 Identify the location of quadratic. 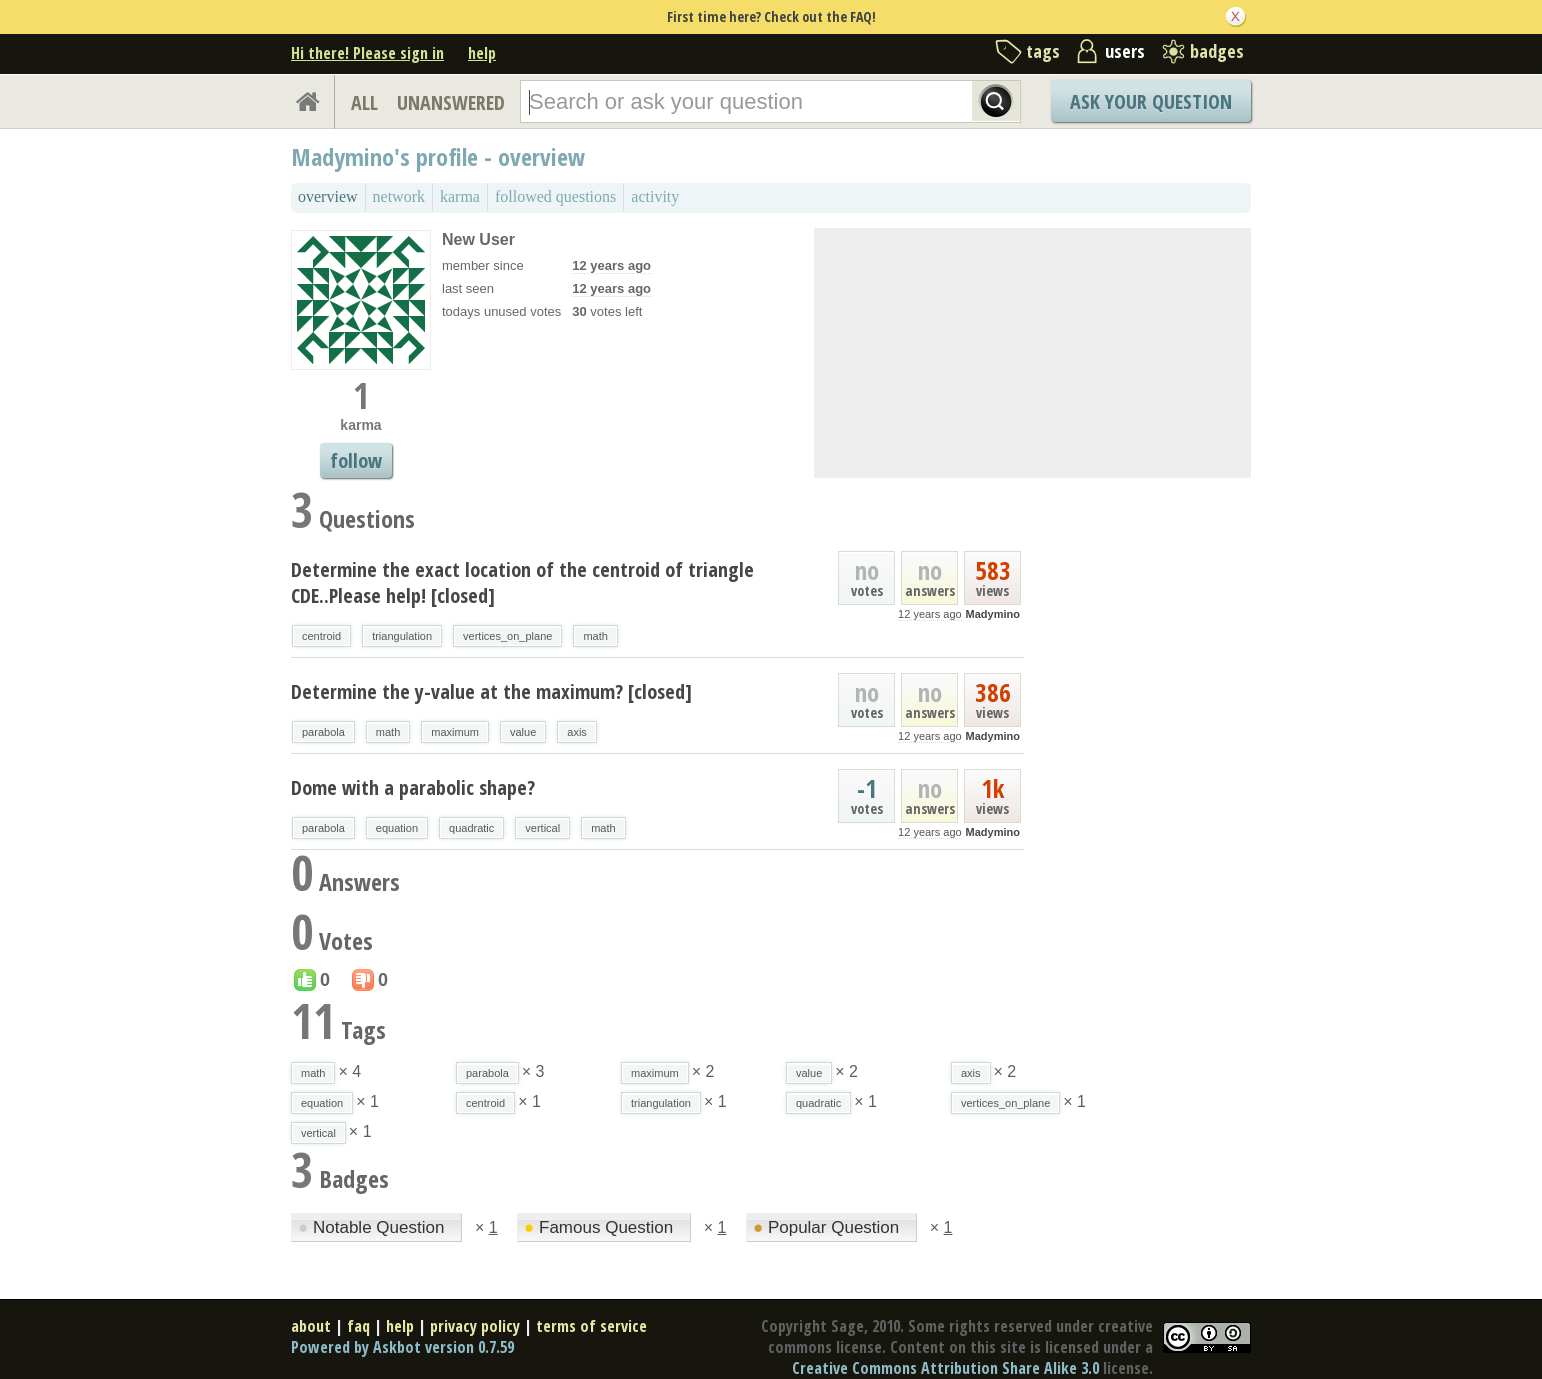
(471, 828).